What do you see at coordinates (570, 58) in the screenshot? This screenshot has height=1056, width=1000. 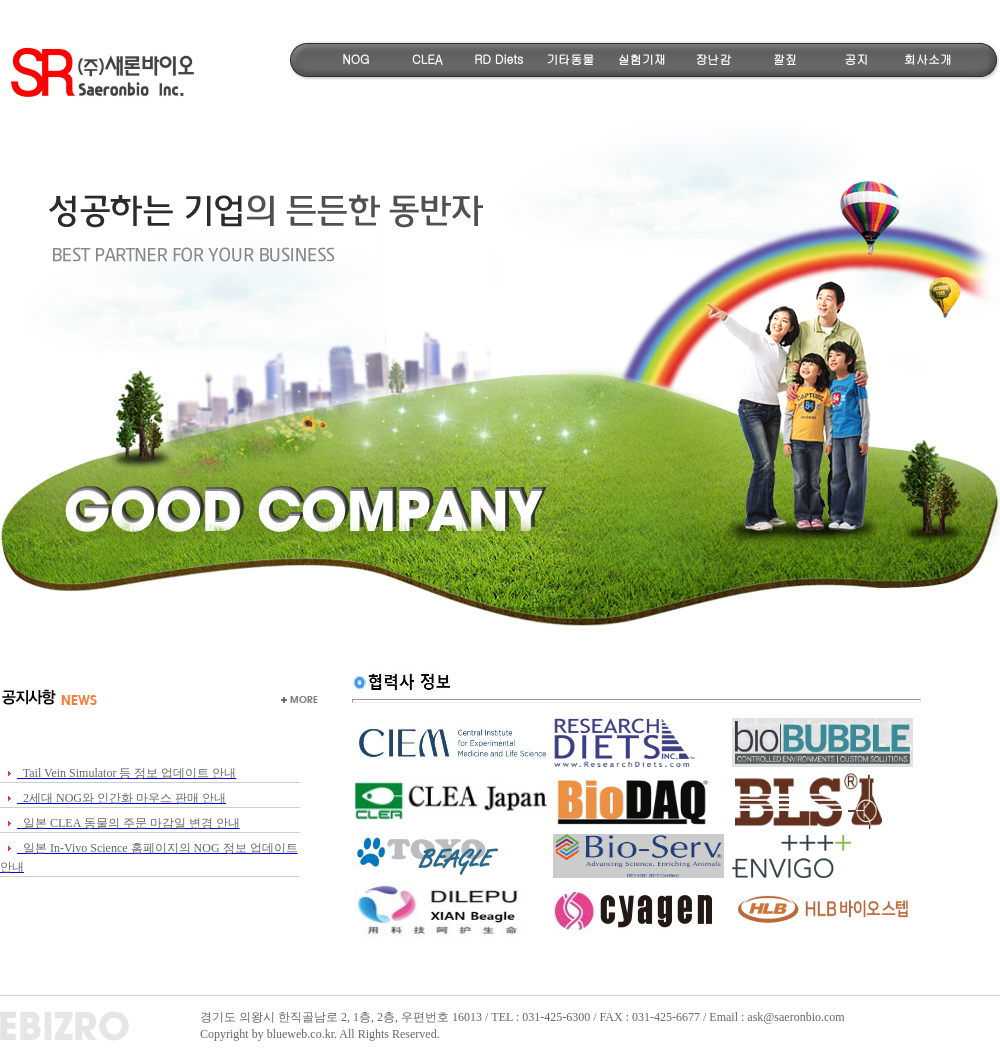 I see `기타동물` at bounding box center [570, 58].